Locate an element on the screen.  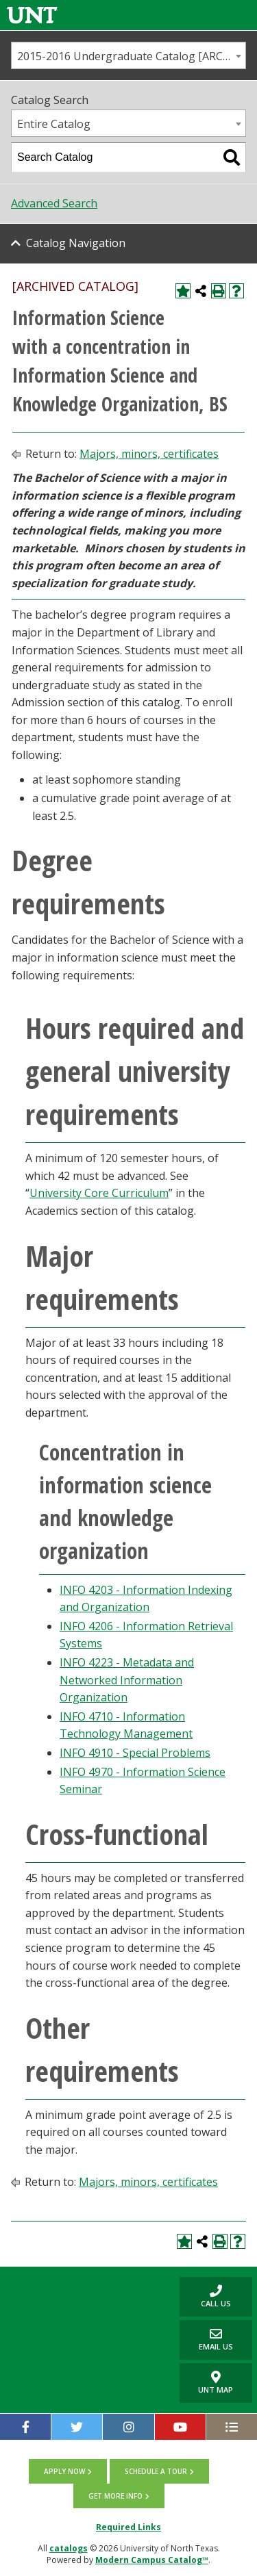
2015-2016 Undergraduate Catalog [ARCHIVED CATALOG] [textbox] is located at coordinates (131, 56).